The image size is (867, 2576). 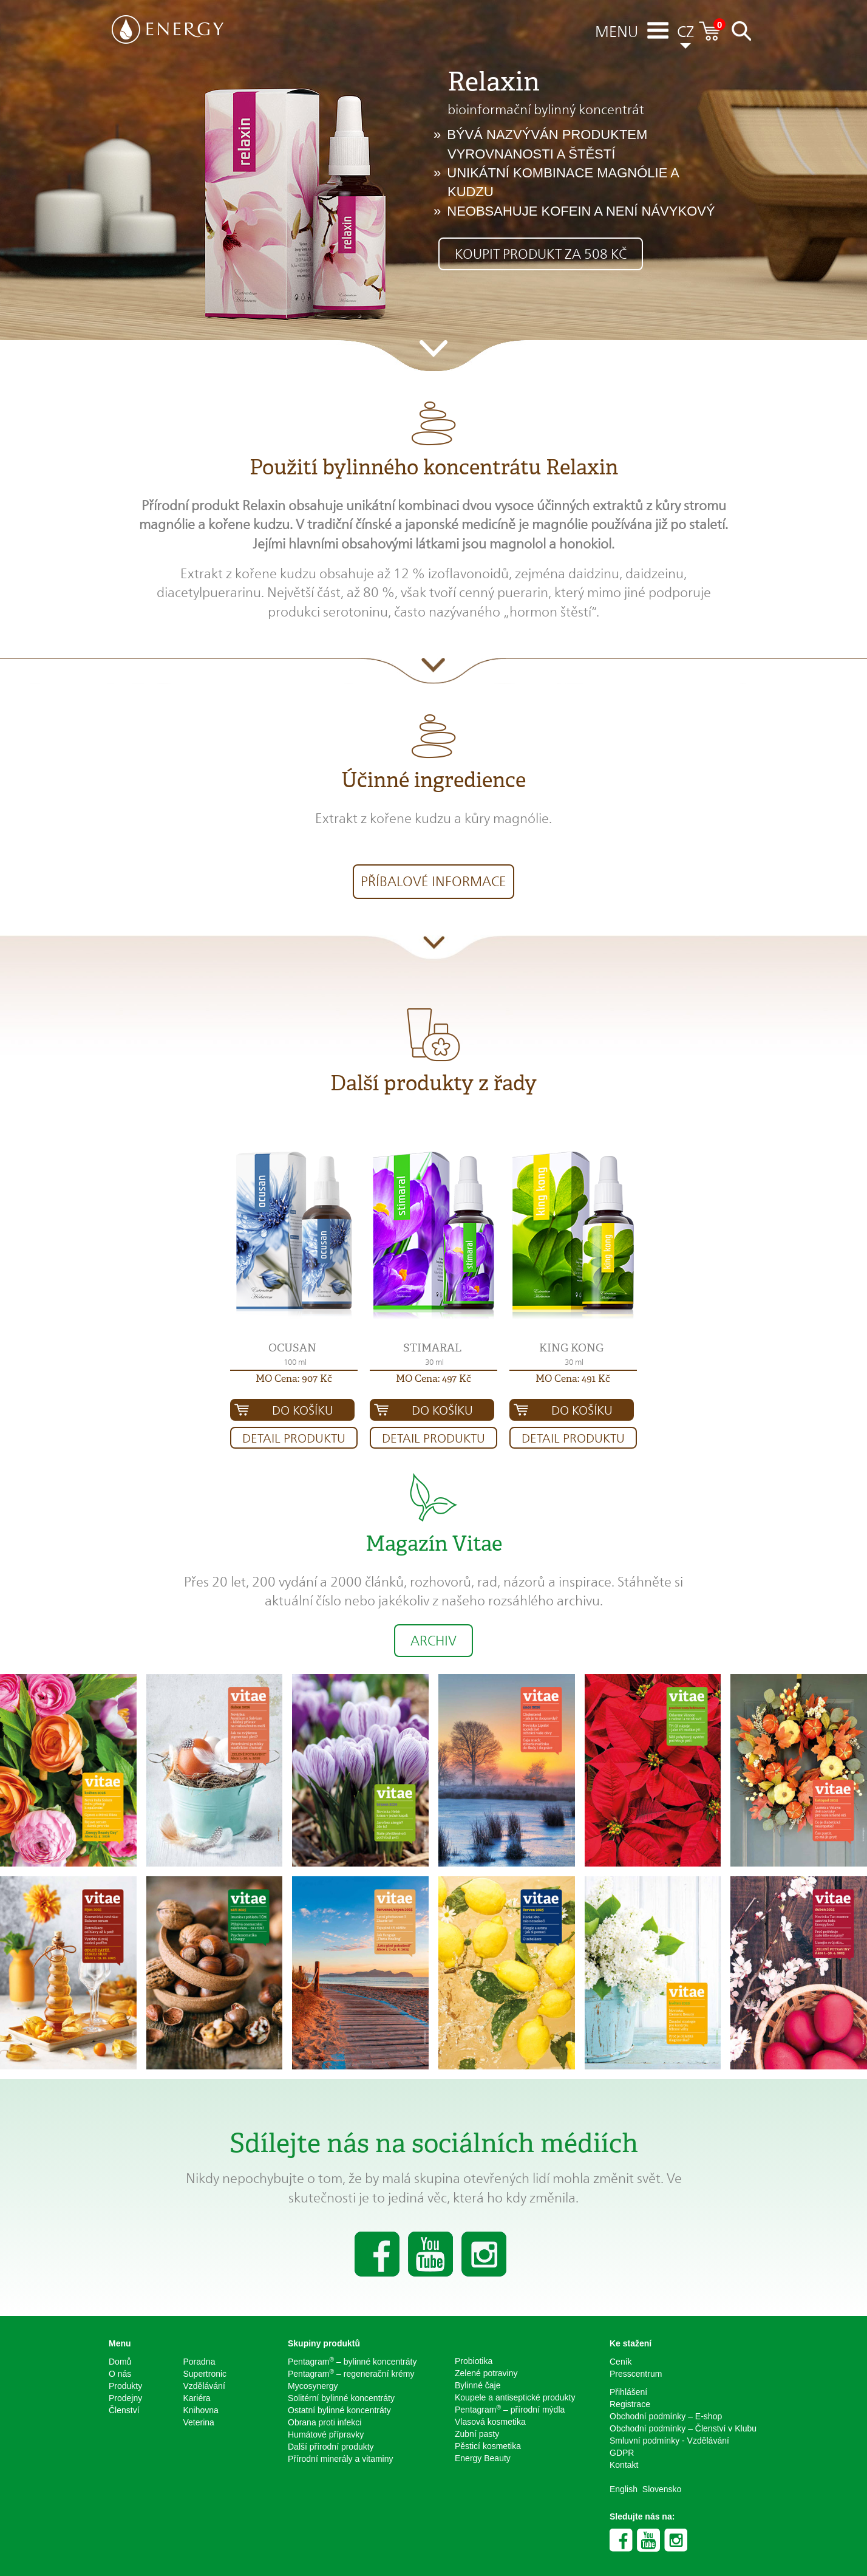 What do you see at coordinates (683, 2428) in the screenshot?
I see `Obchodní podmínky – Členství v Klubu` at bounding box center [683, 2428].